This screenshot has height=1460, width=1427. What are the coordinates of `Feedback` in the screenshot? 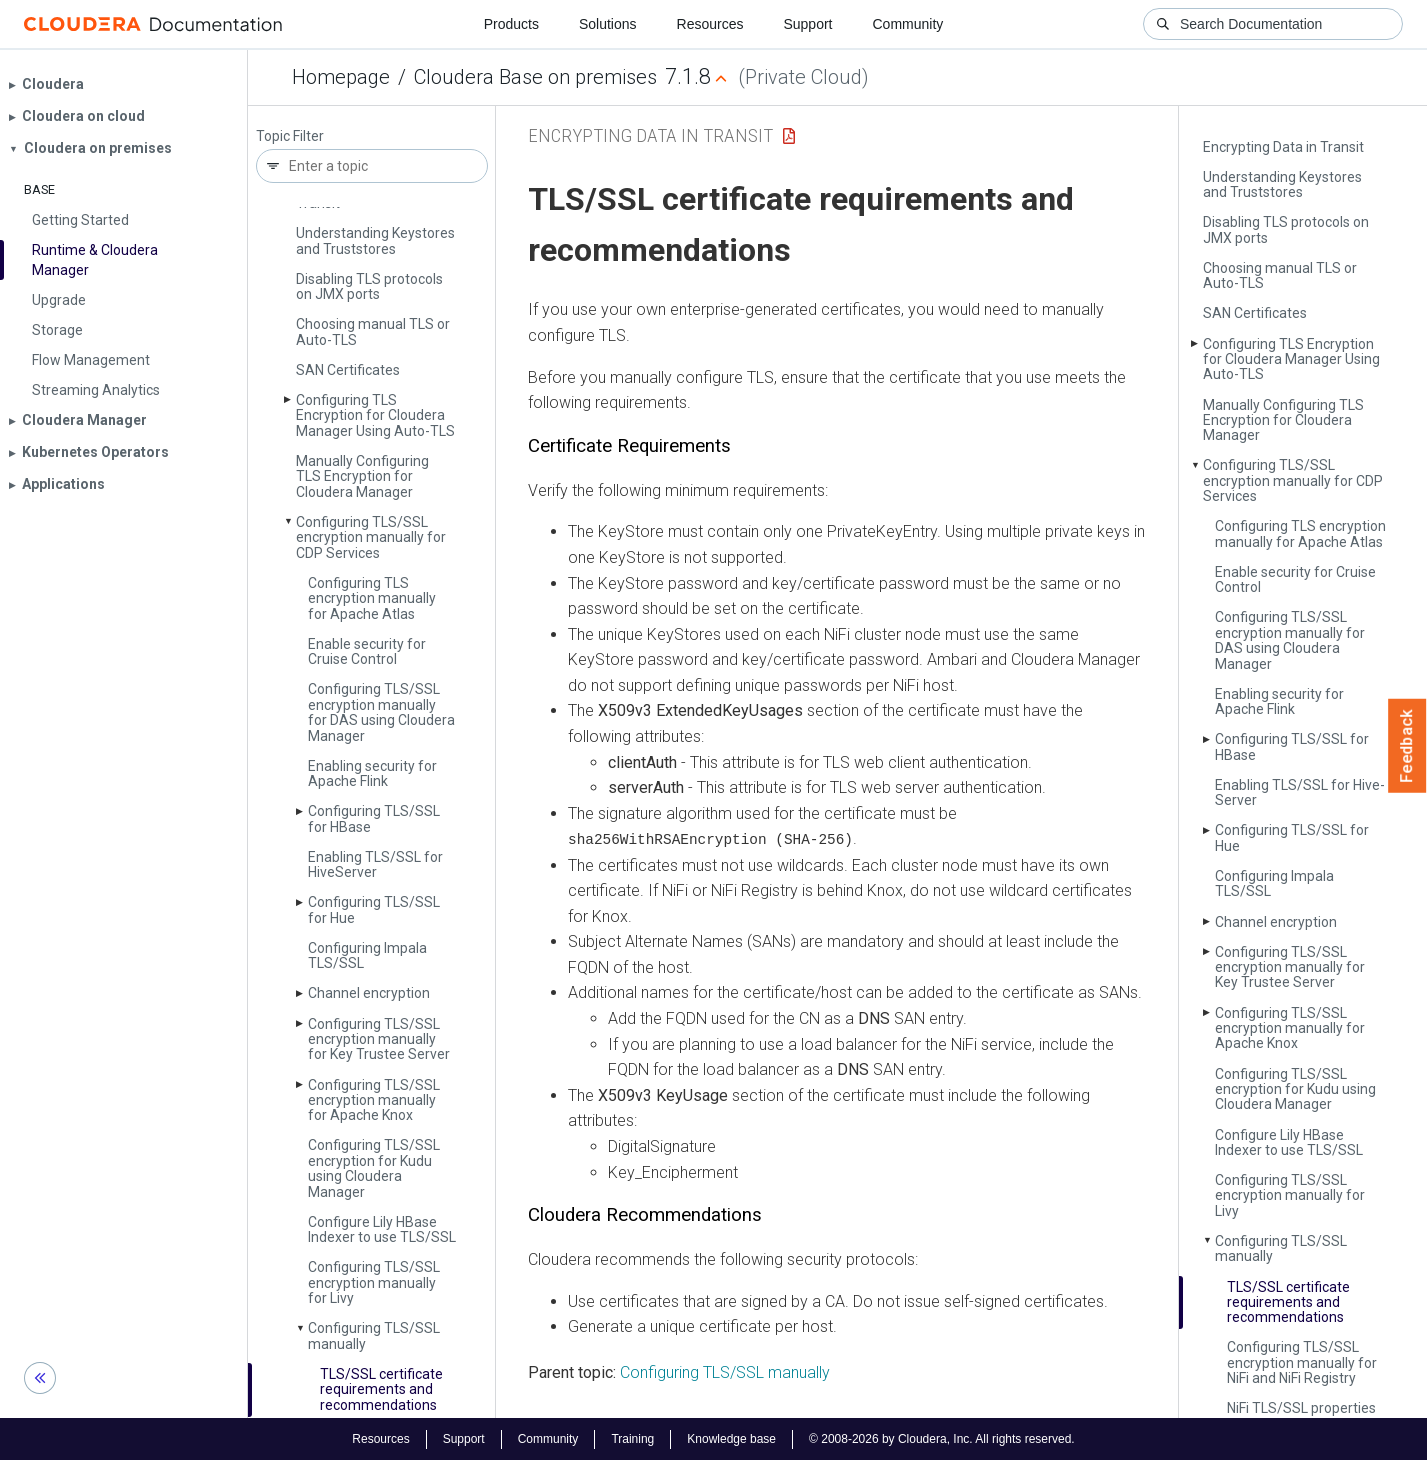 It's located at (1407, 746).